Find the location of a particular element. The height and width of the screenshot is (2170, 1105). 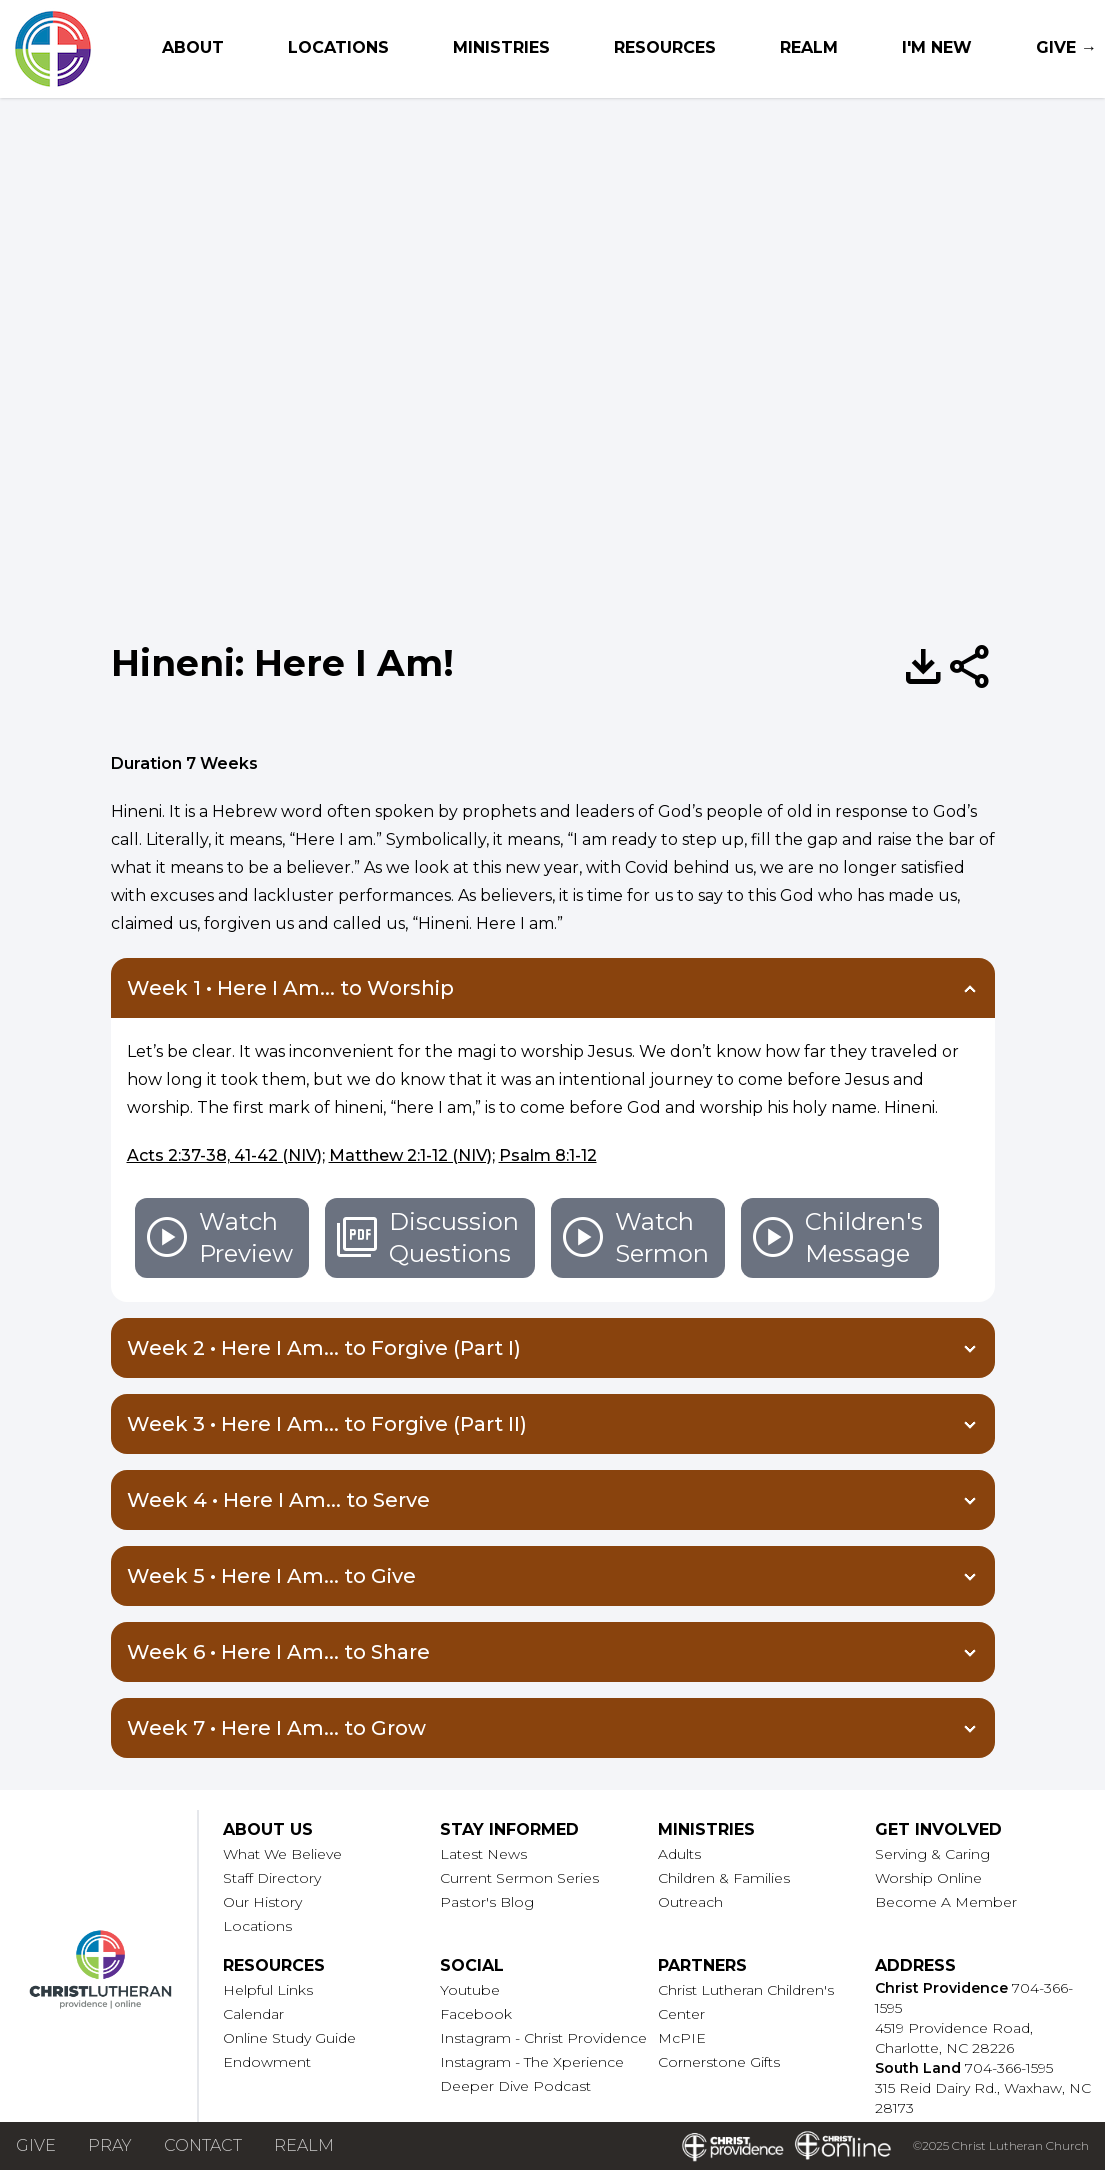

Realm is located at coordinates (809, 47).